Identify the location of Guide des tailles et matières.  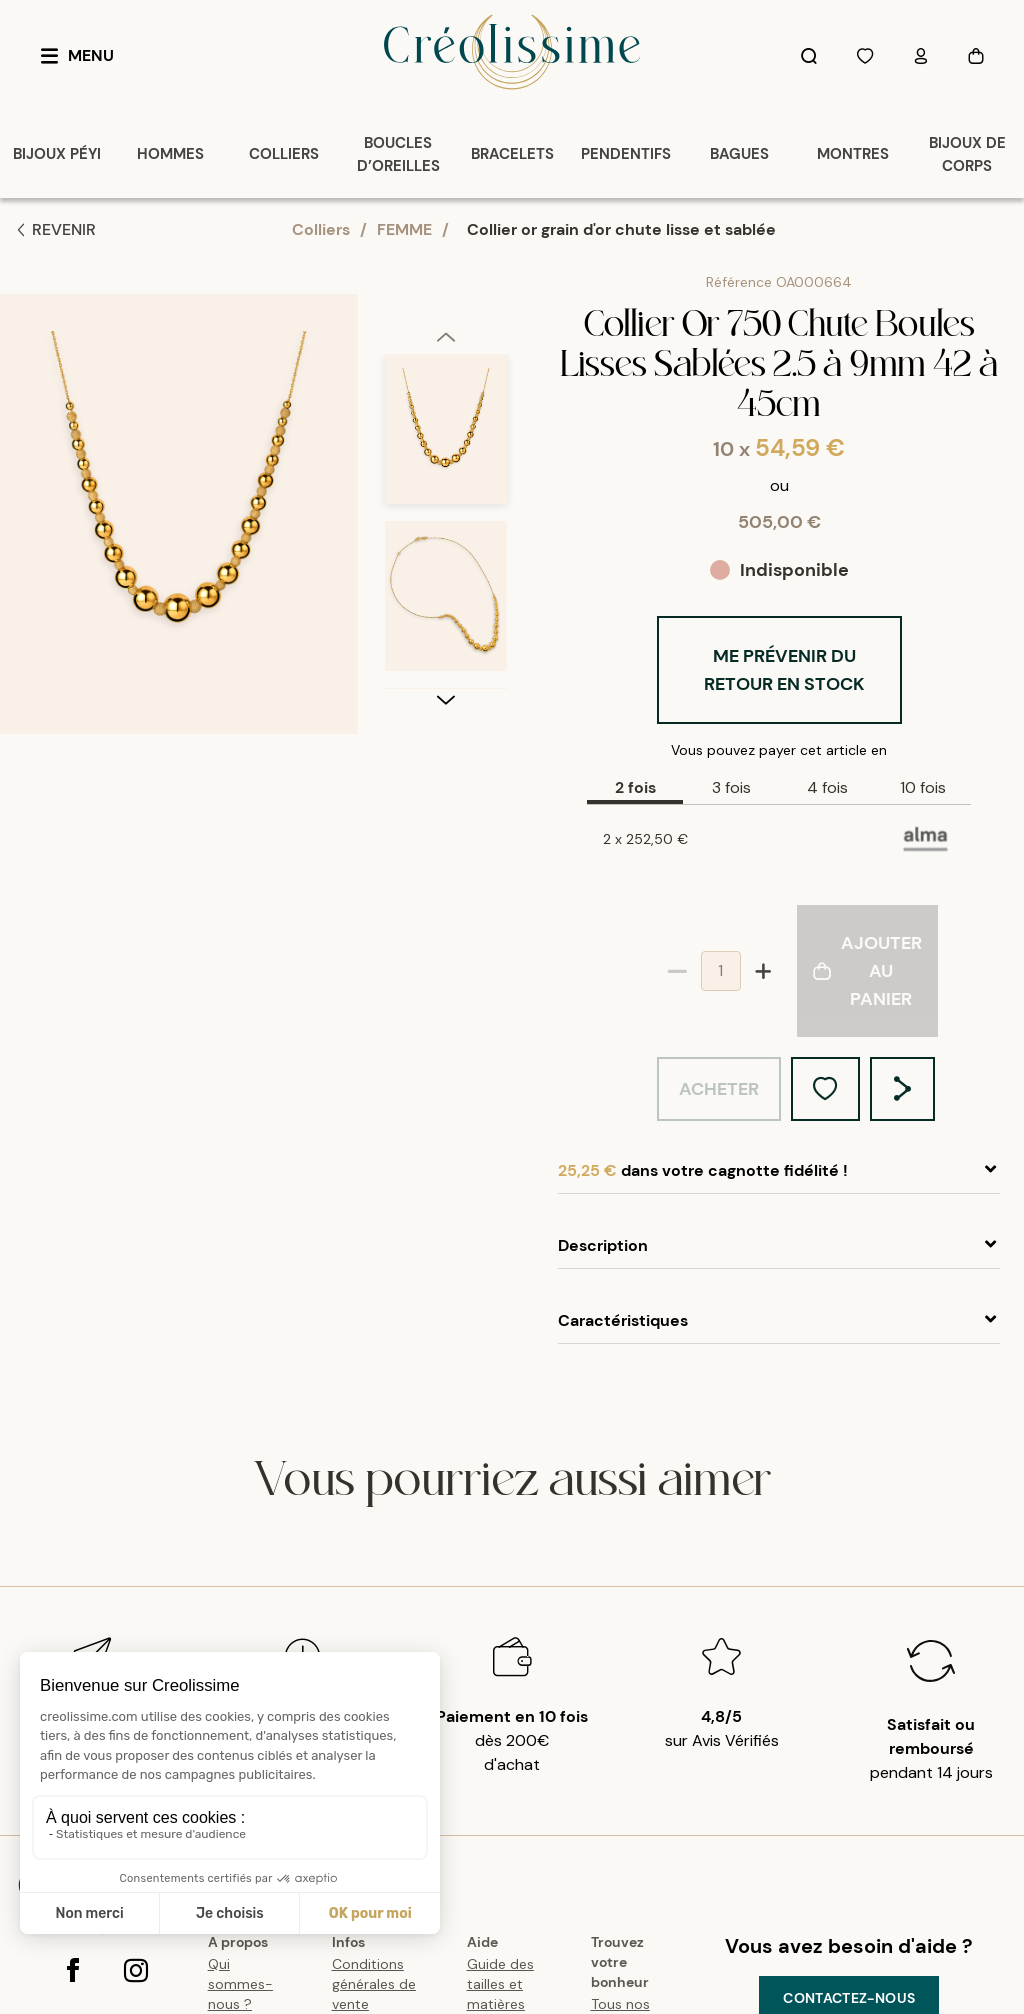
(500, 1984).